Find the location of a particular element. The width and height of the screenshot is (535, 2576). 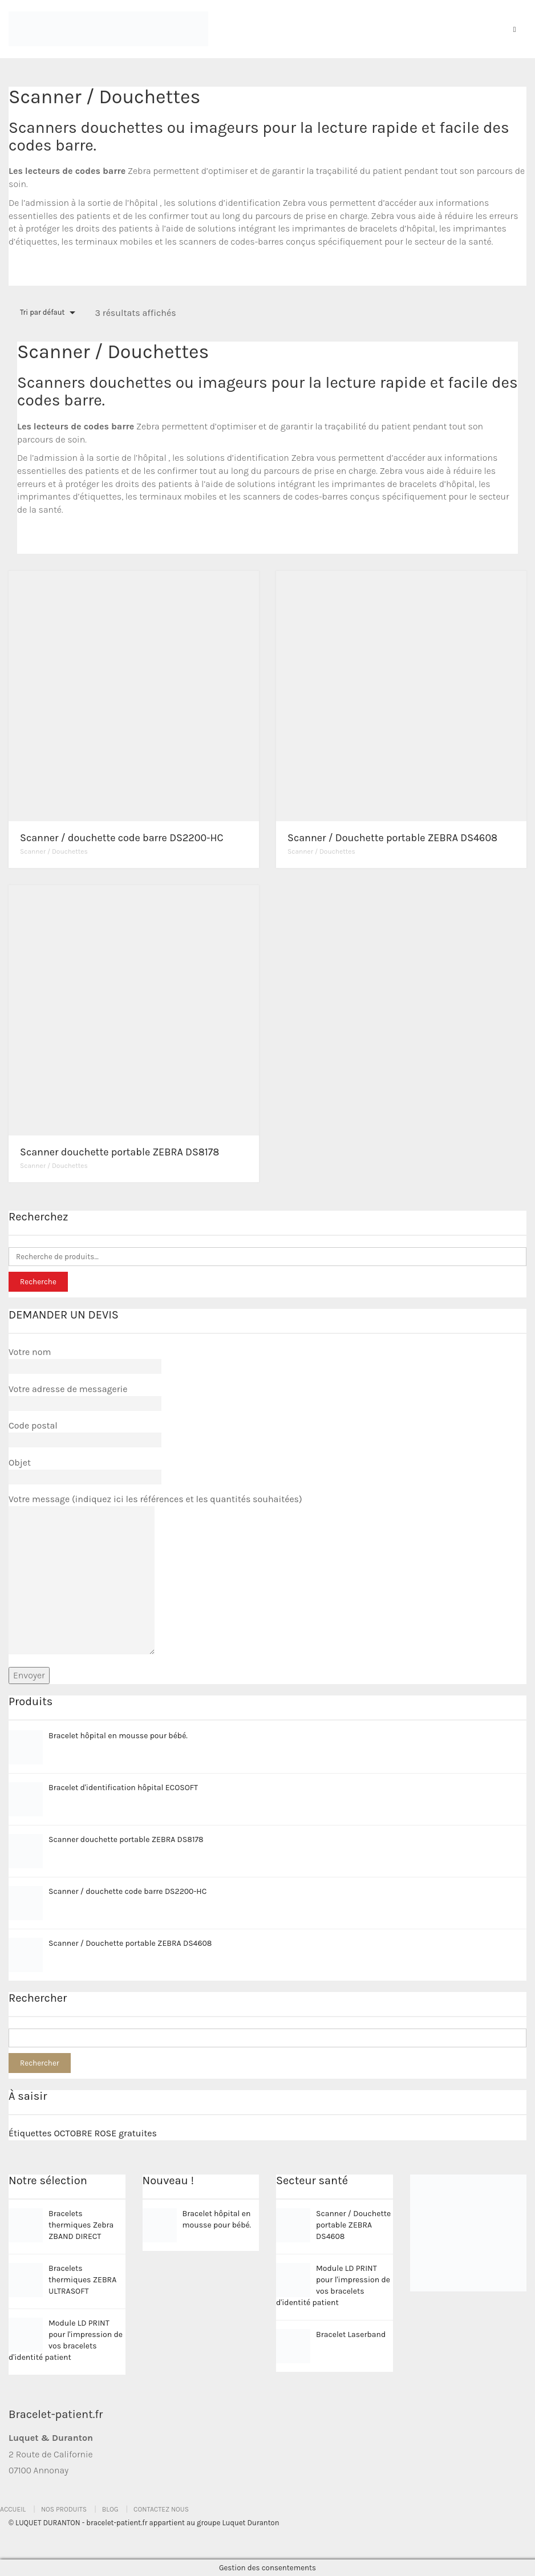

Code postal is located at coordinates (85, 1432).